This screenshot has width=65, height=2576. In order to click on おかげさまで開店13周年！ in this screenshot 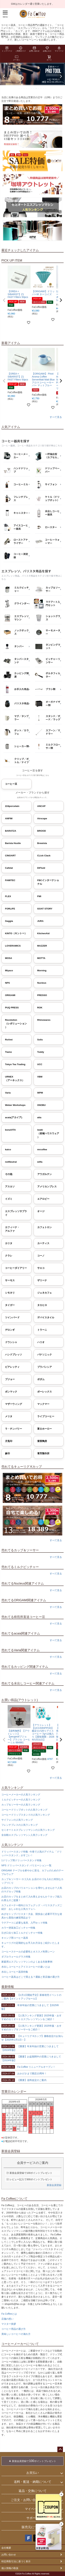, I will do `click(24, 2073)`.